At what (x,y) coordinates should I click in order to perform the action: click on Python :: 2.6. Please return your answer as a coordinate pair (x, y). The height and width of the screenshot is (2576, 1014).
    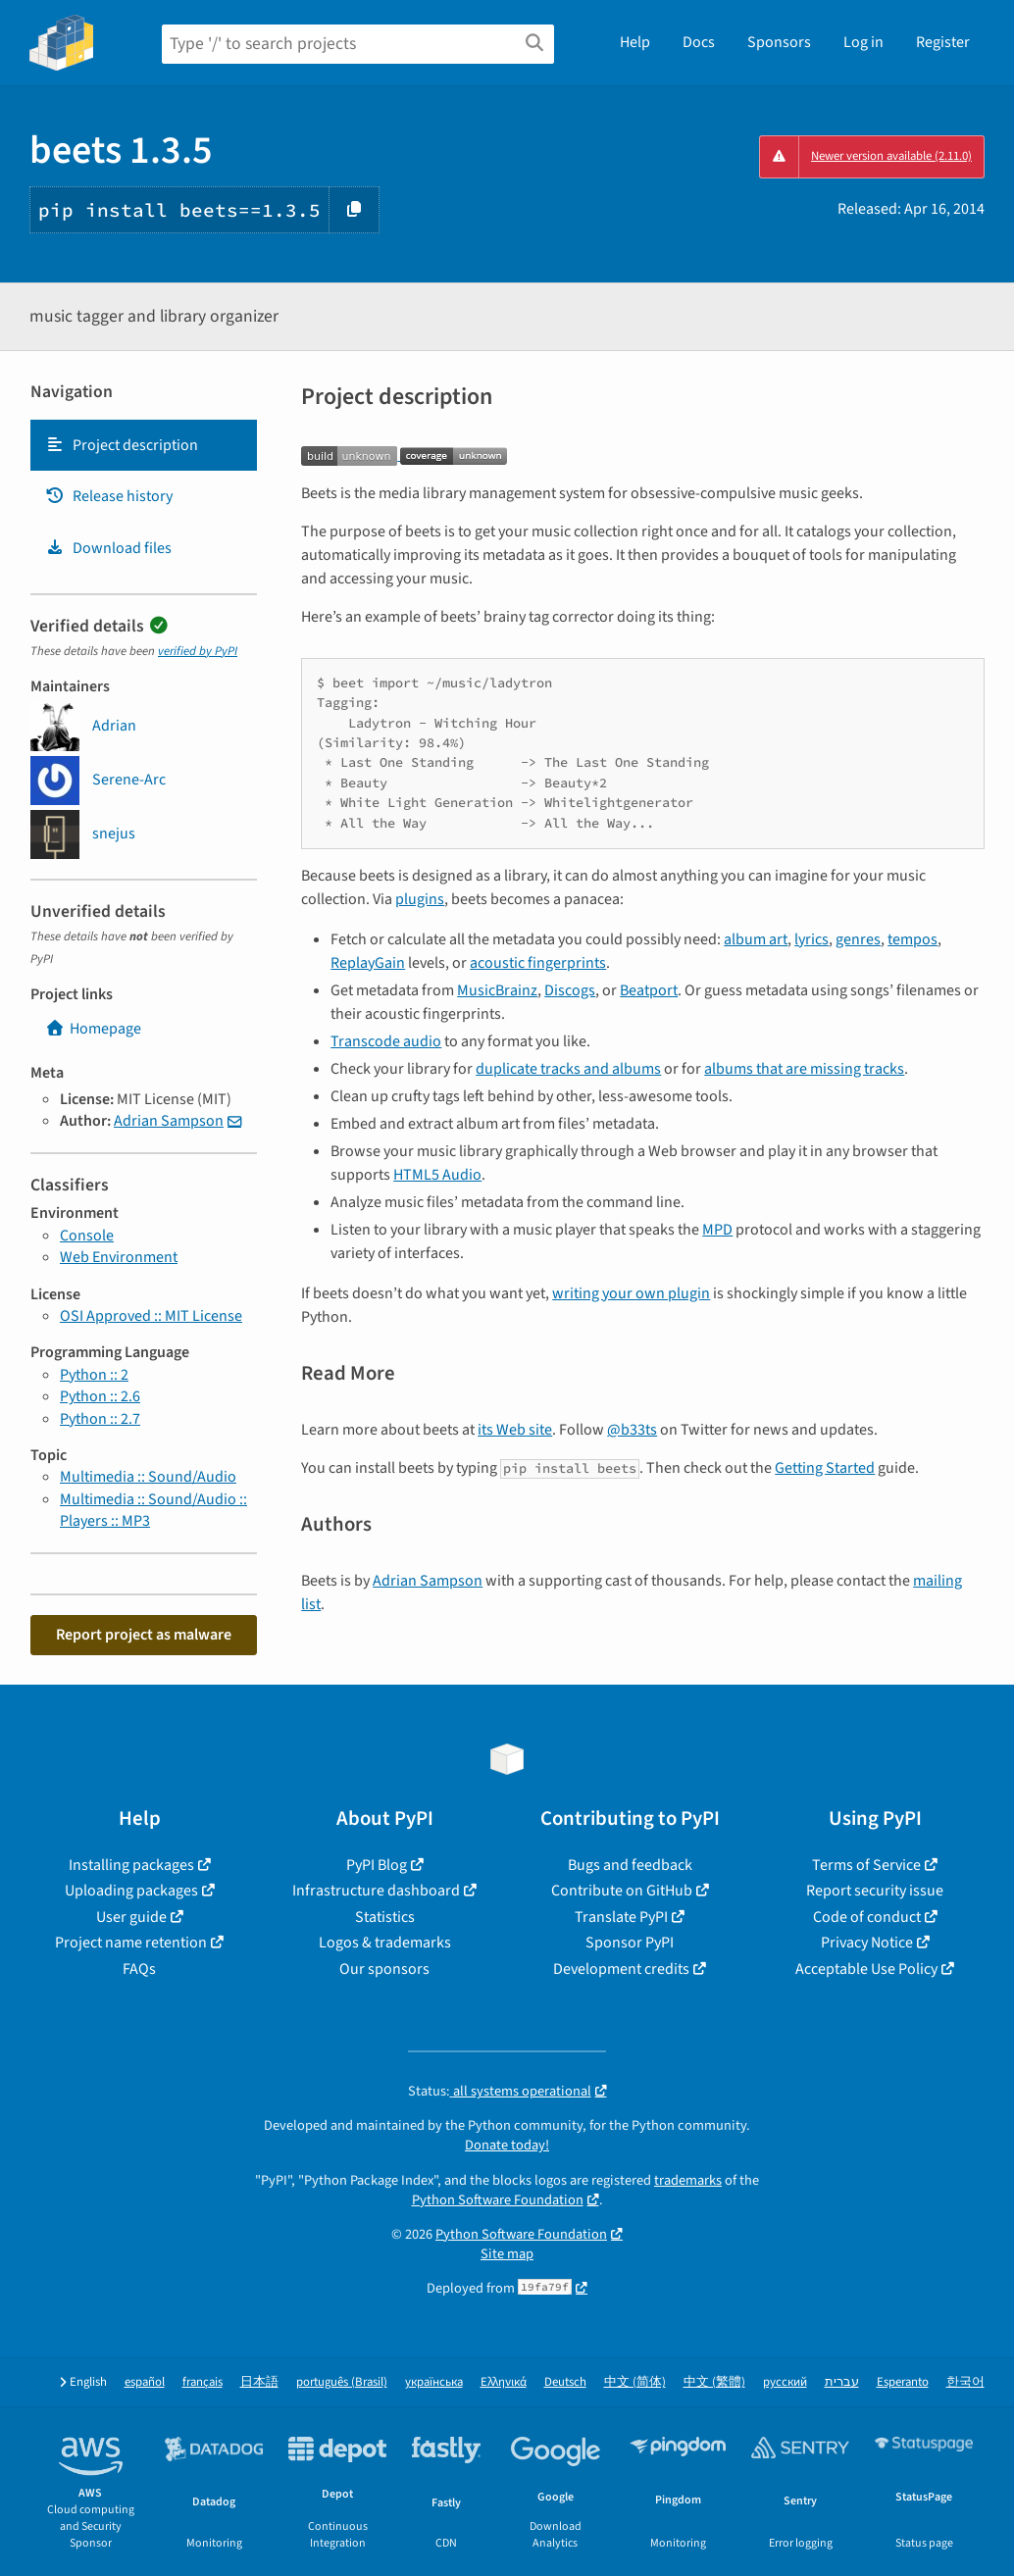
    Looking at the image, I should click on (100, 1396).